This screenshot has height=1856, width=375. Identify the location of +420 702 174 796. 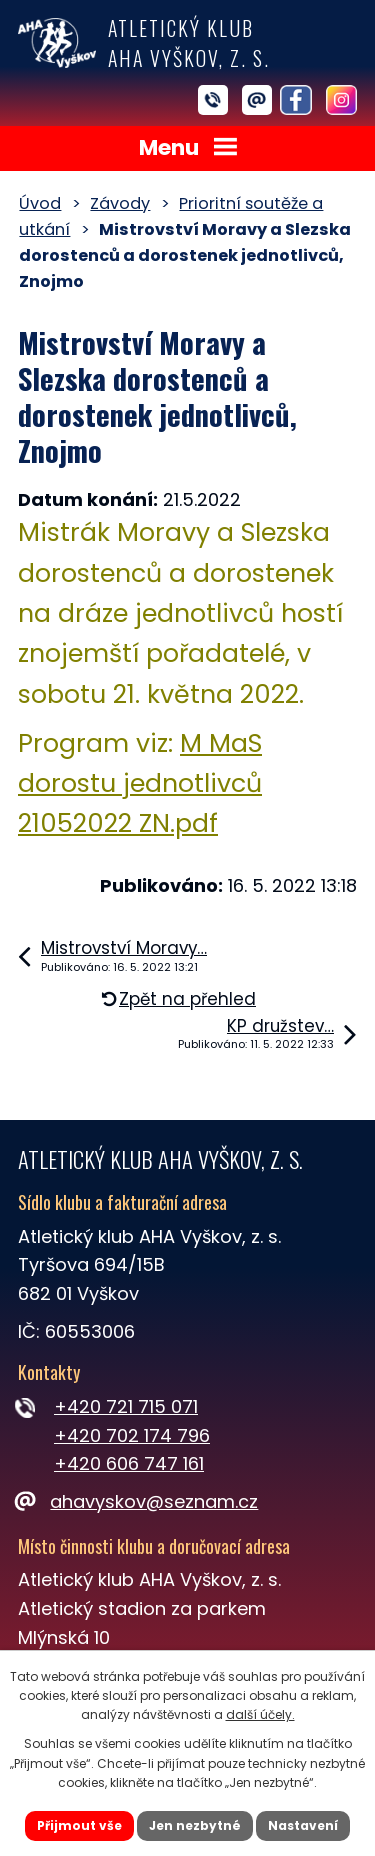
(132, 1435).